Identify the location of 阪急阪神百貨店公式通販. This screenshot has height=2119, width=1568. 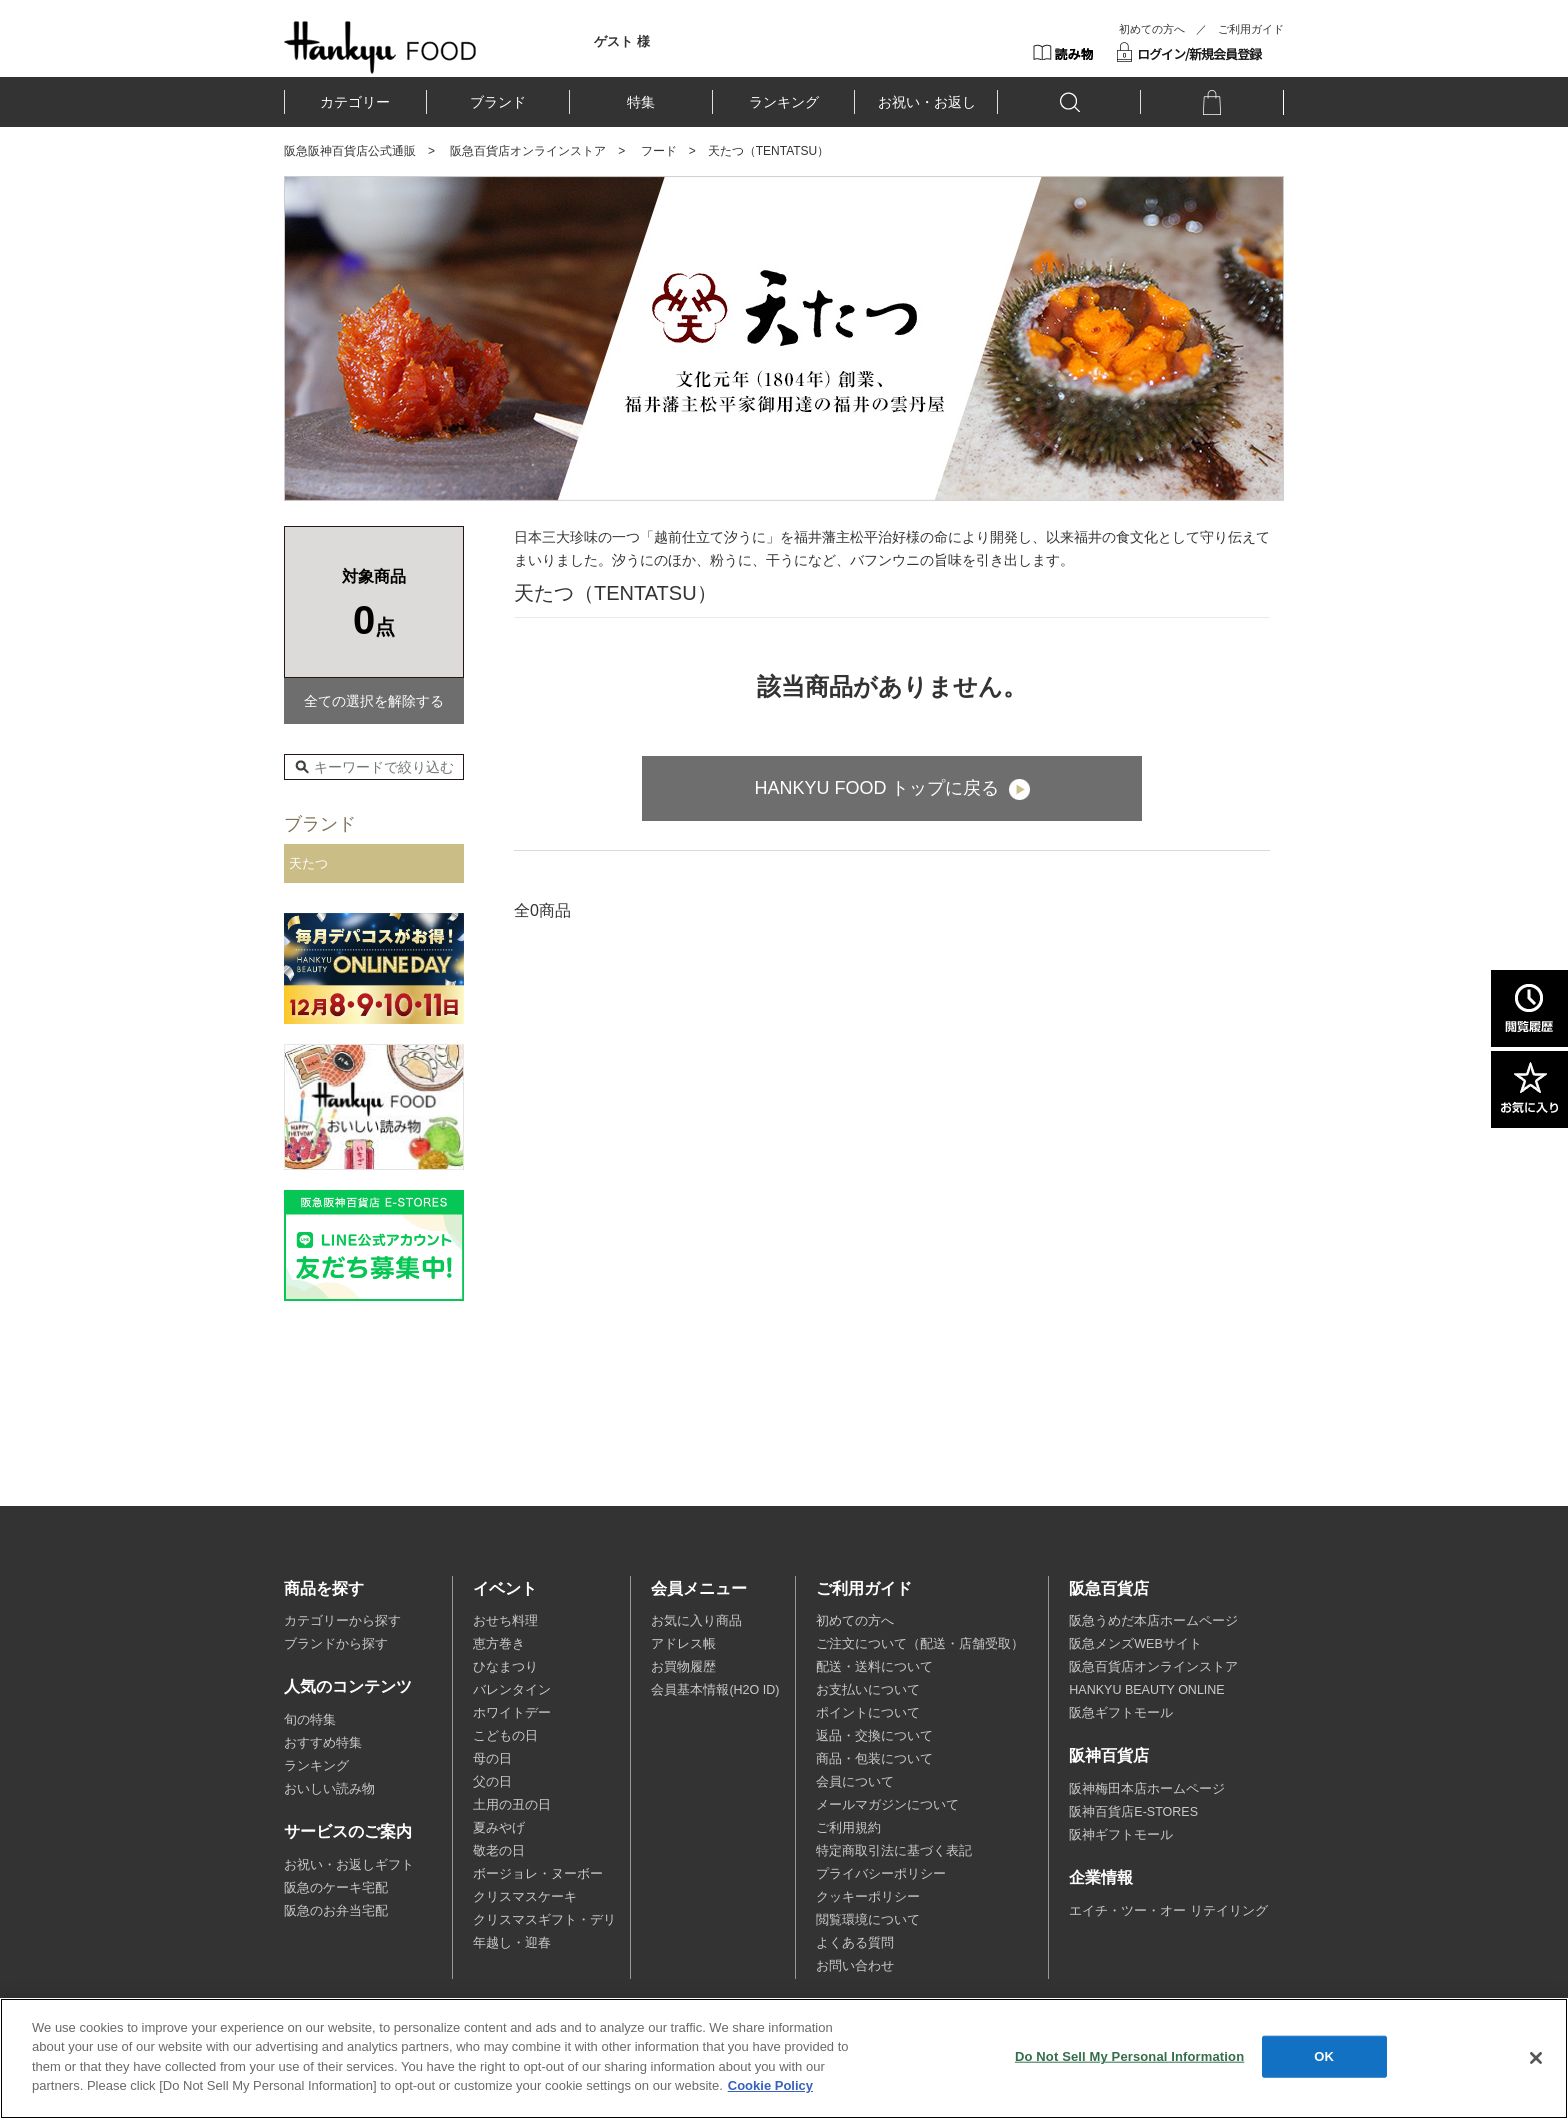
(350, 151).